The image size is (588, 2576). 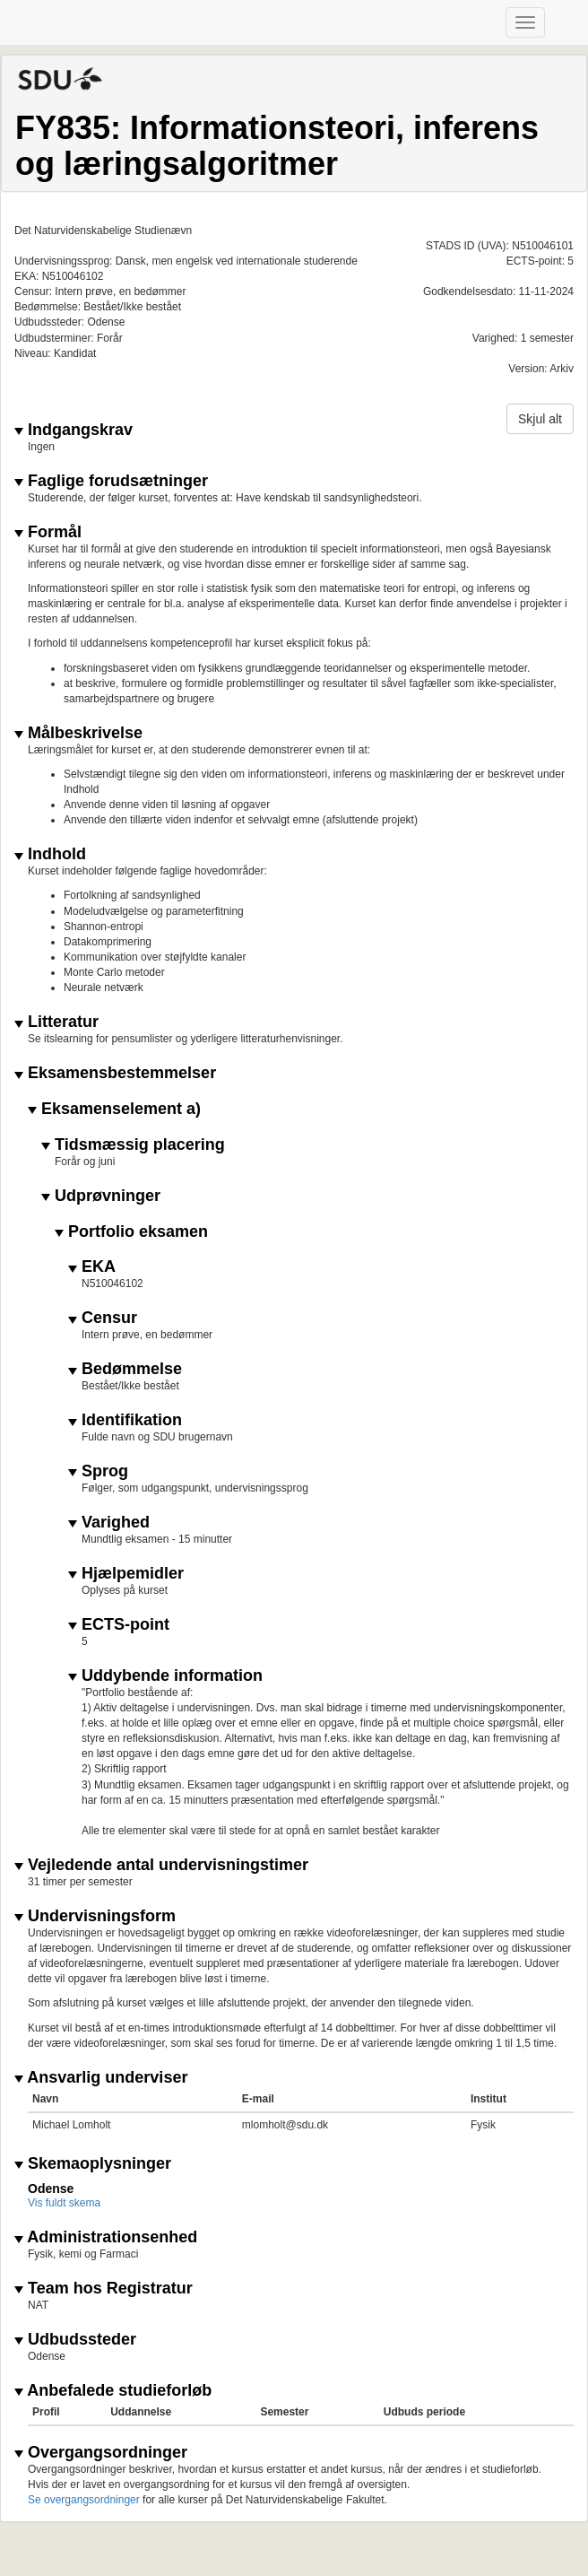 What do you see at coordinates (113, 2390) in the screenshot?
I see `Anbefalede studieforløb` at bounding box center [113, 2390].